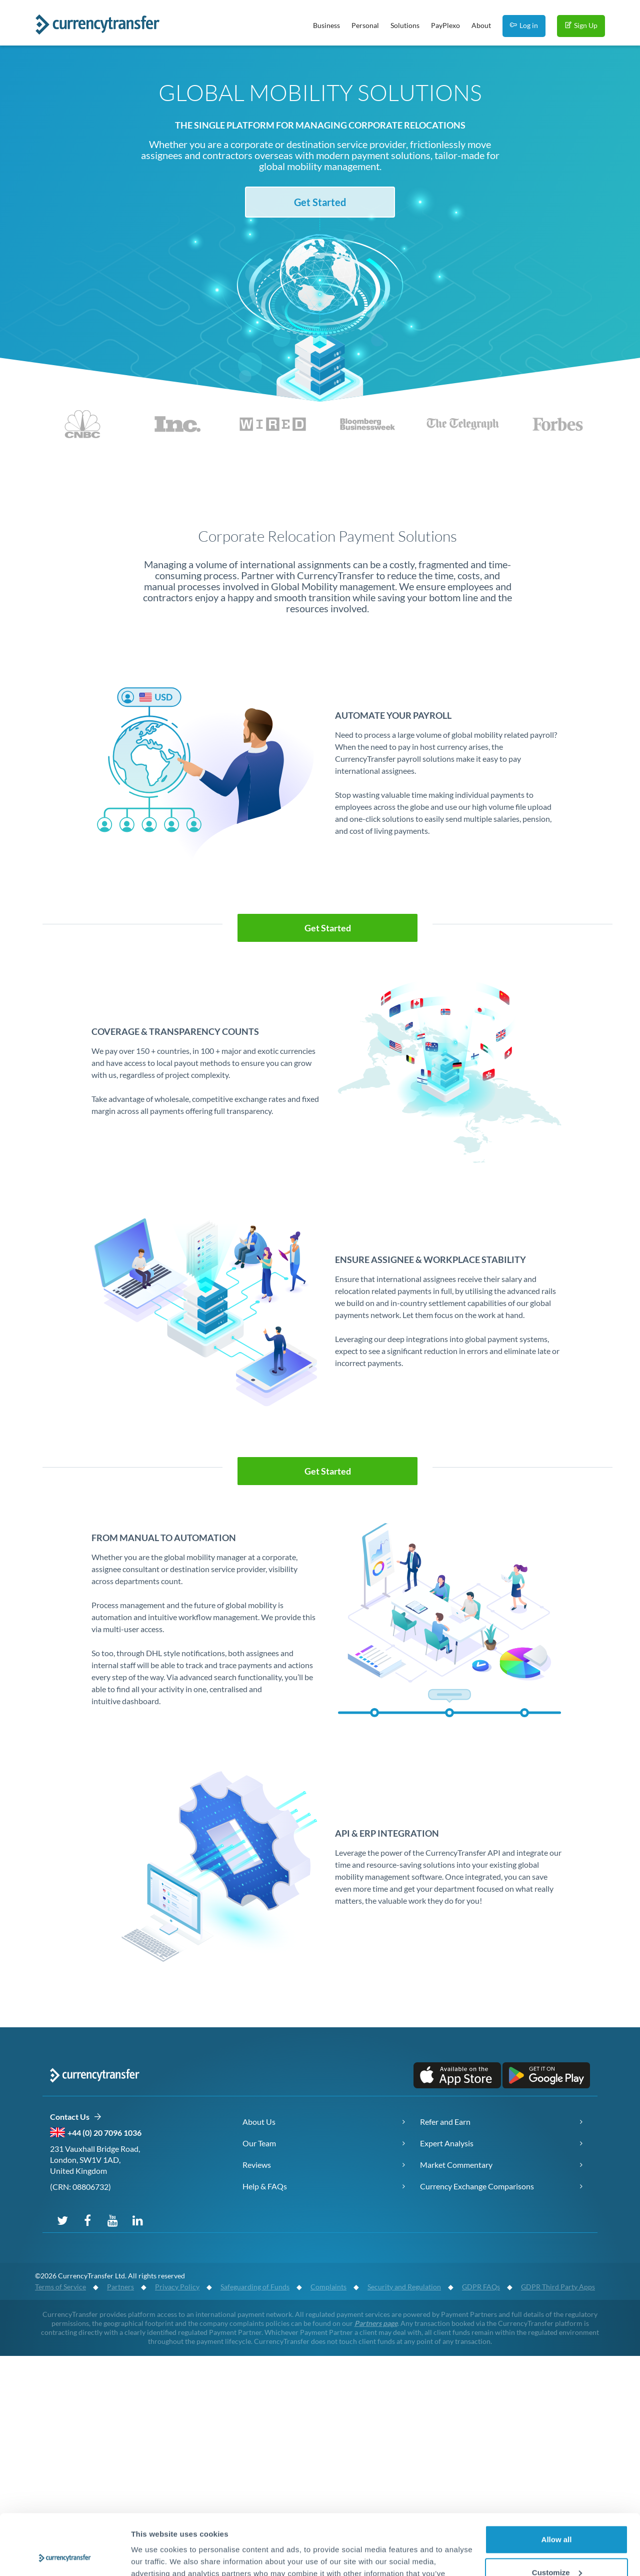 This screenshot has height=2576, width=640. I want to click on Log in, so click(524, 25).